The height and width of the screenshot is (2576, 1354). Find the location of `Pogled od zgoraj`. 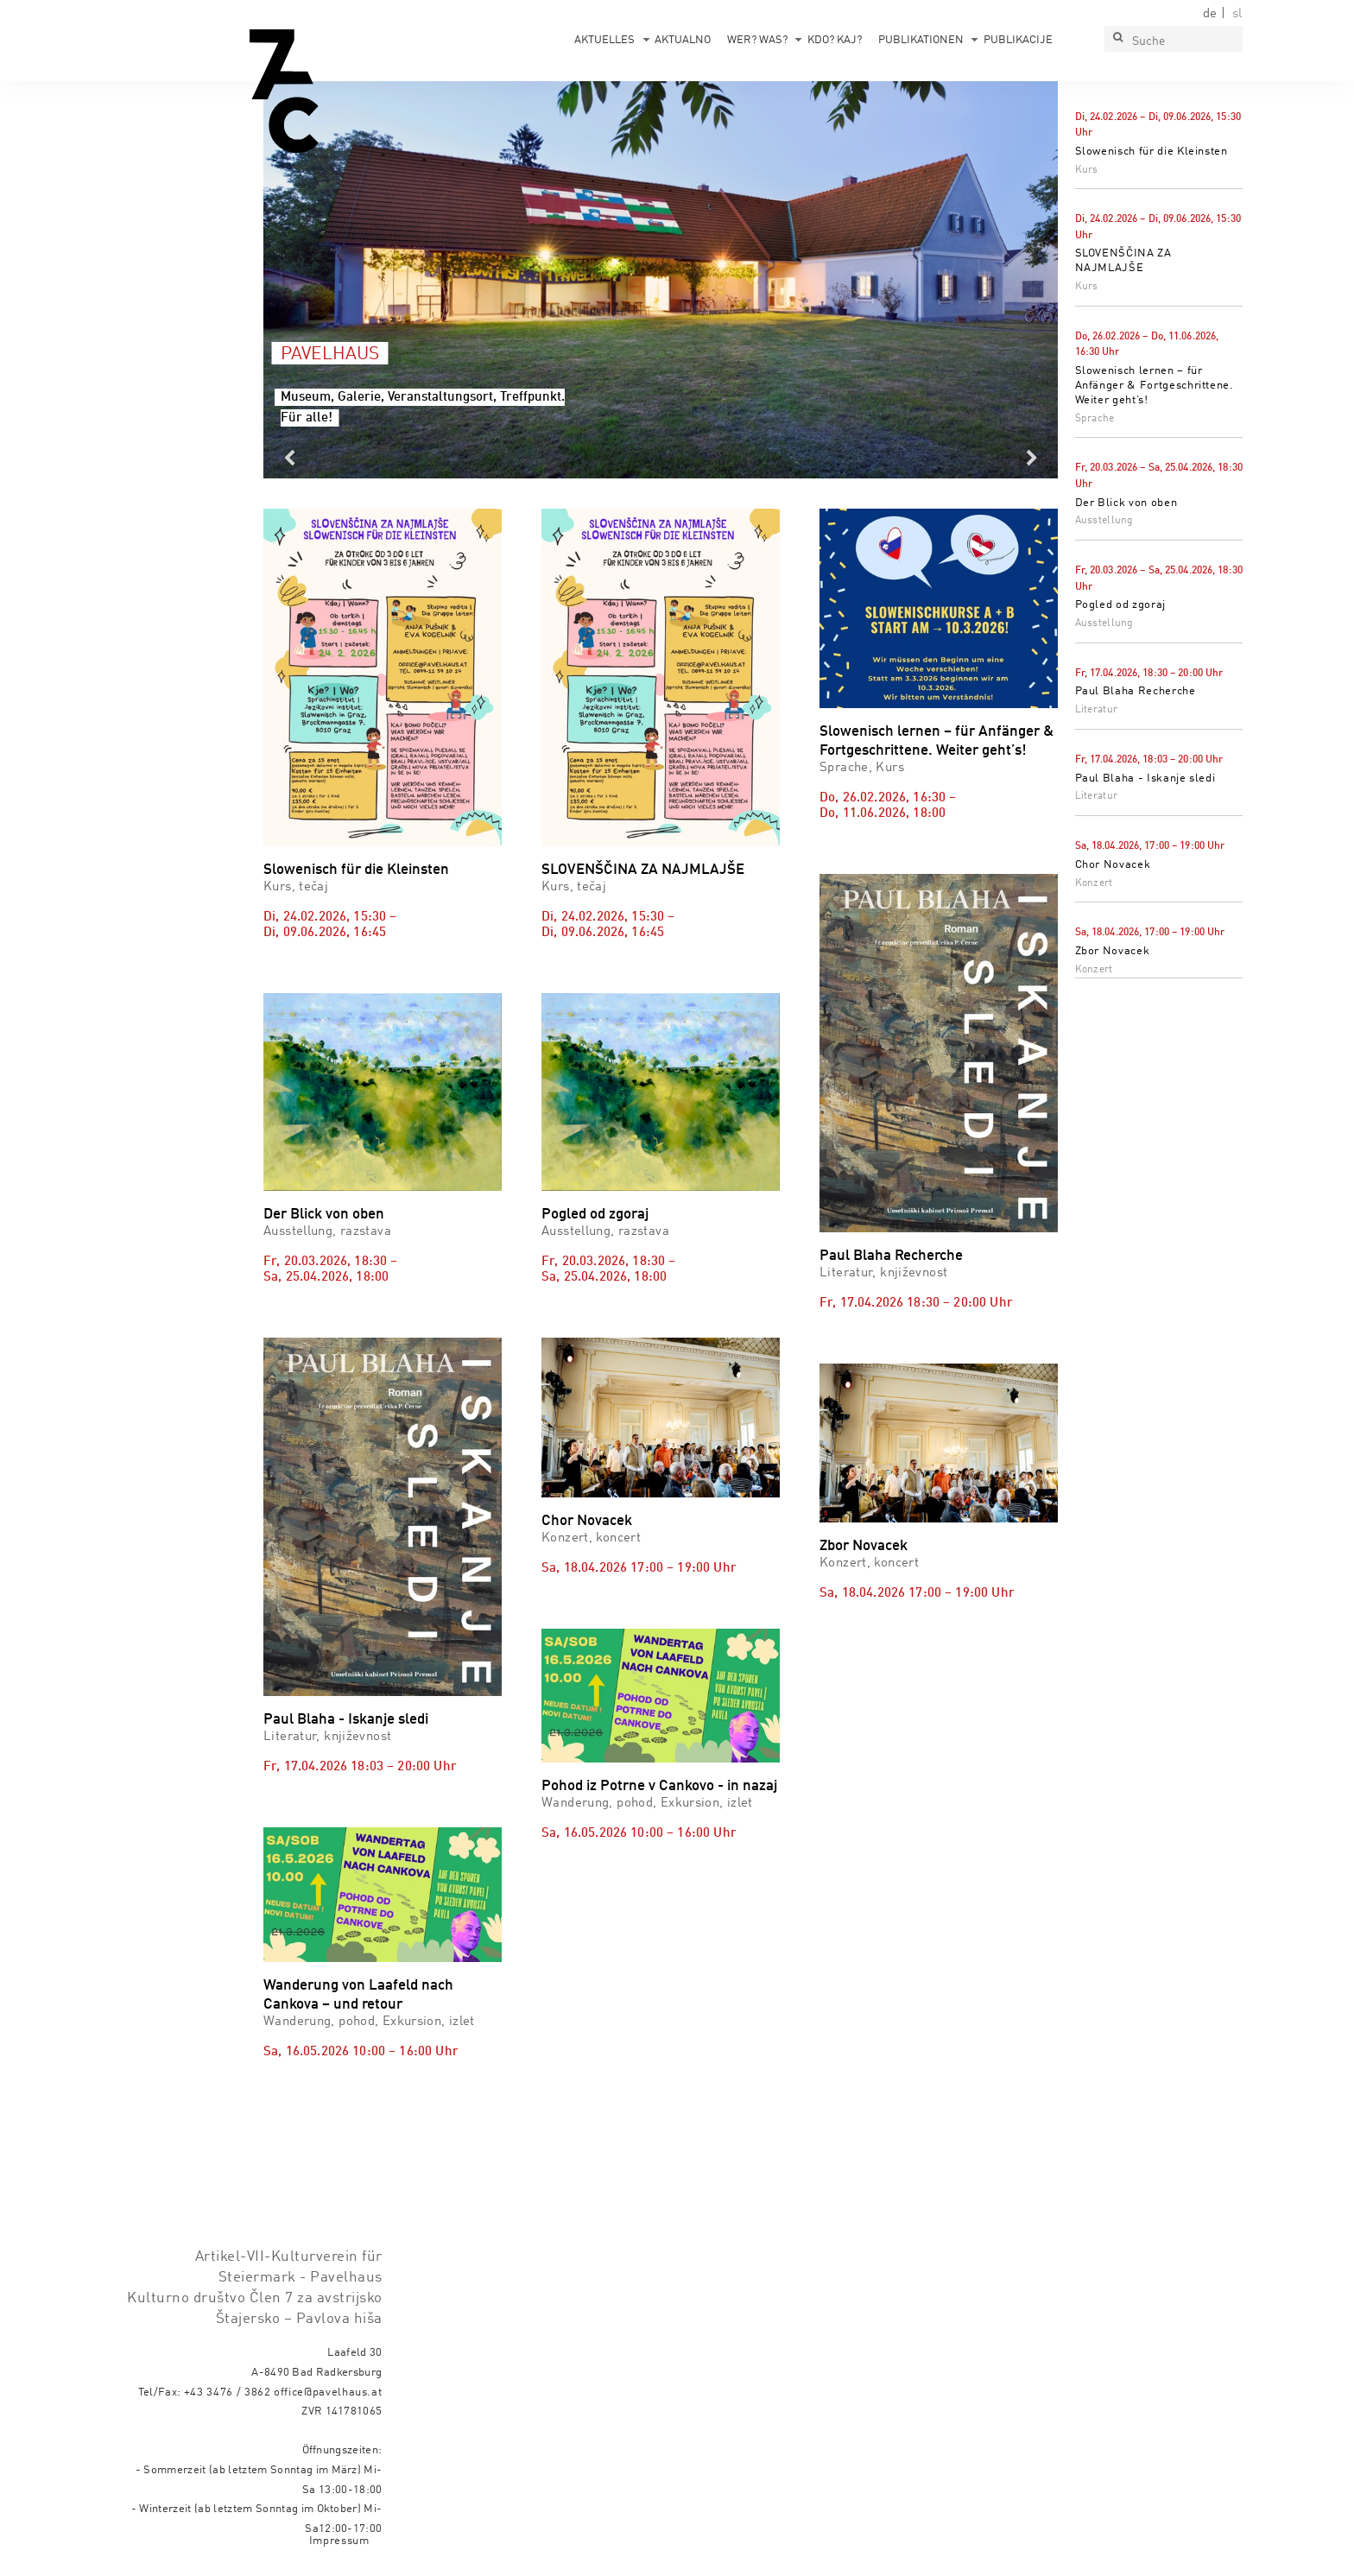

Pogled od zgoraj is located at coordinates (1120, 605).